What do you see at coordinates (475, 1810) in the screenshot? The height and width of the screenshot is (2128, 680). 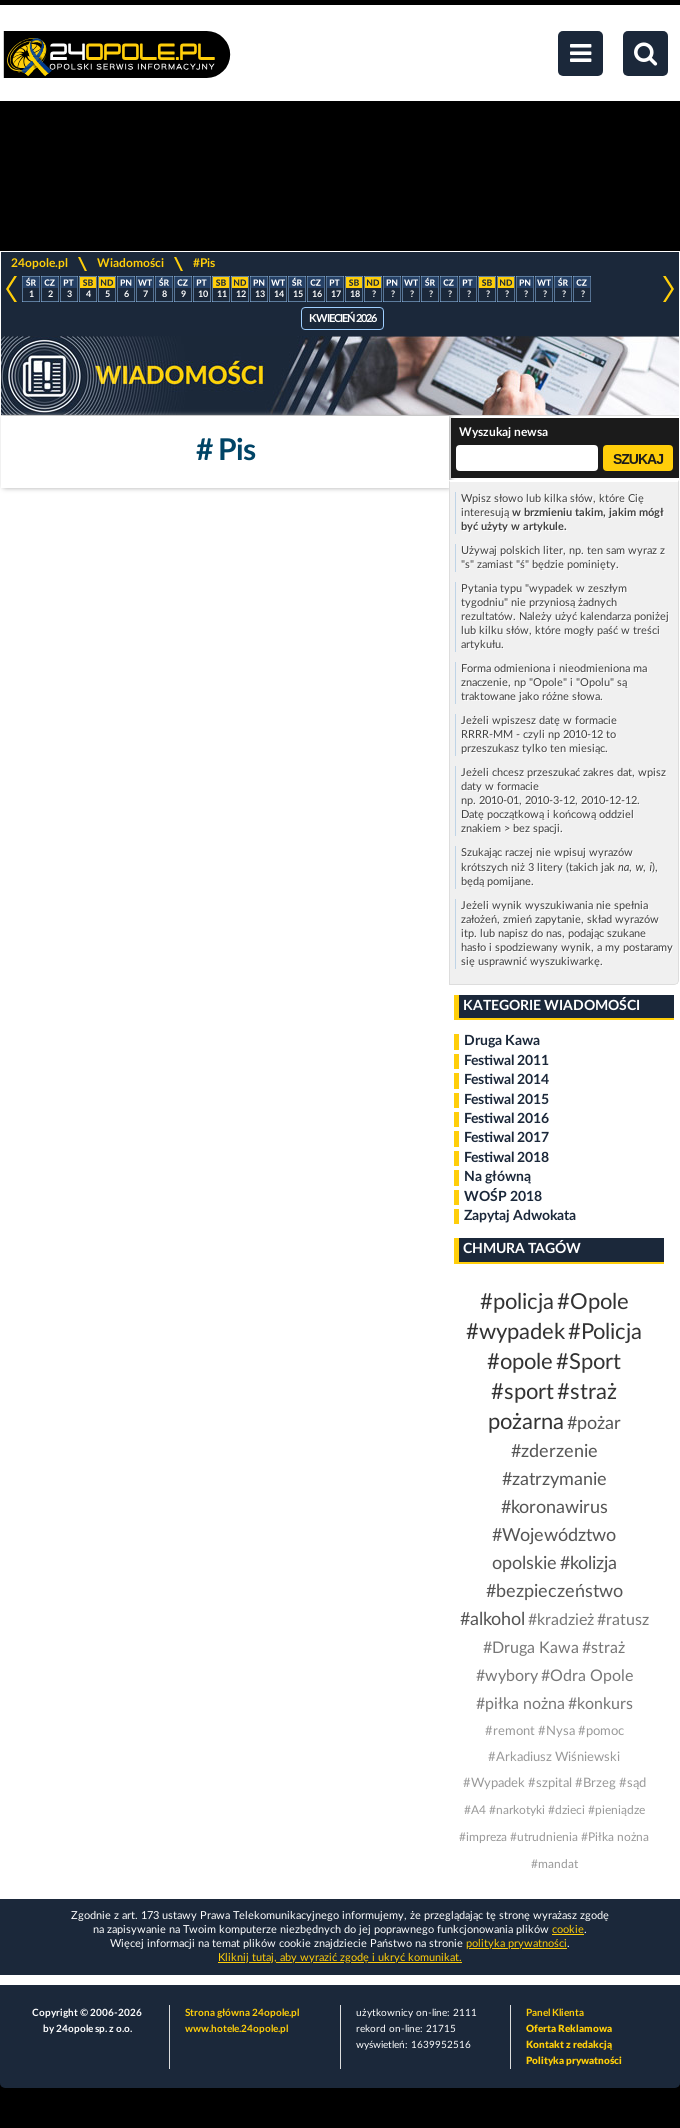 I see `#A4` at bounding box center [475, 1810].